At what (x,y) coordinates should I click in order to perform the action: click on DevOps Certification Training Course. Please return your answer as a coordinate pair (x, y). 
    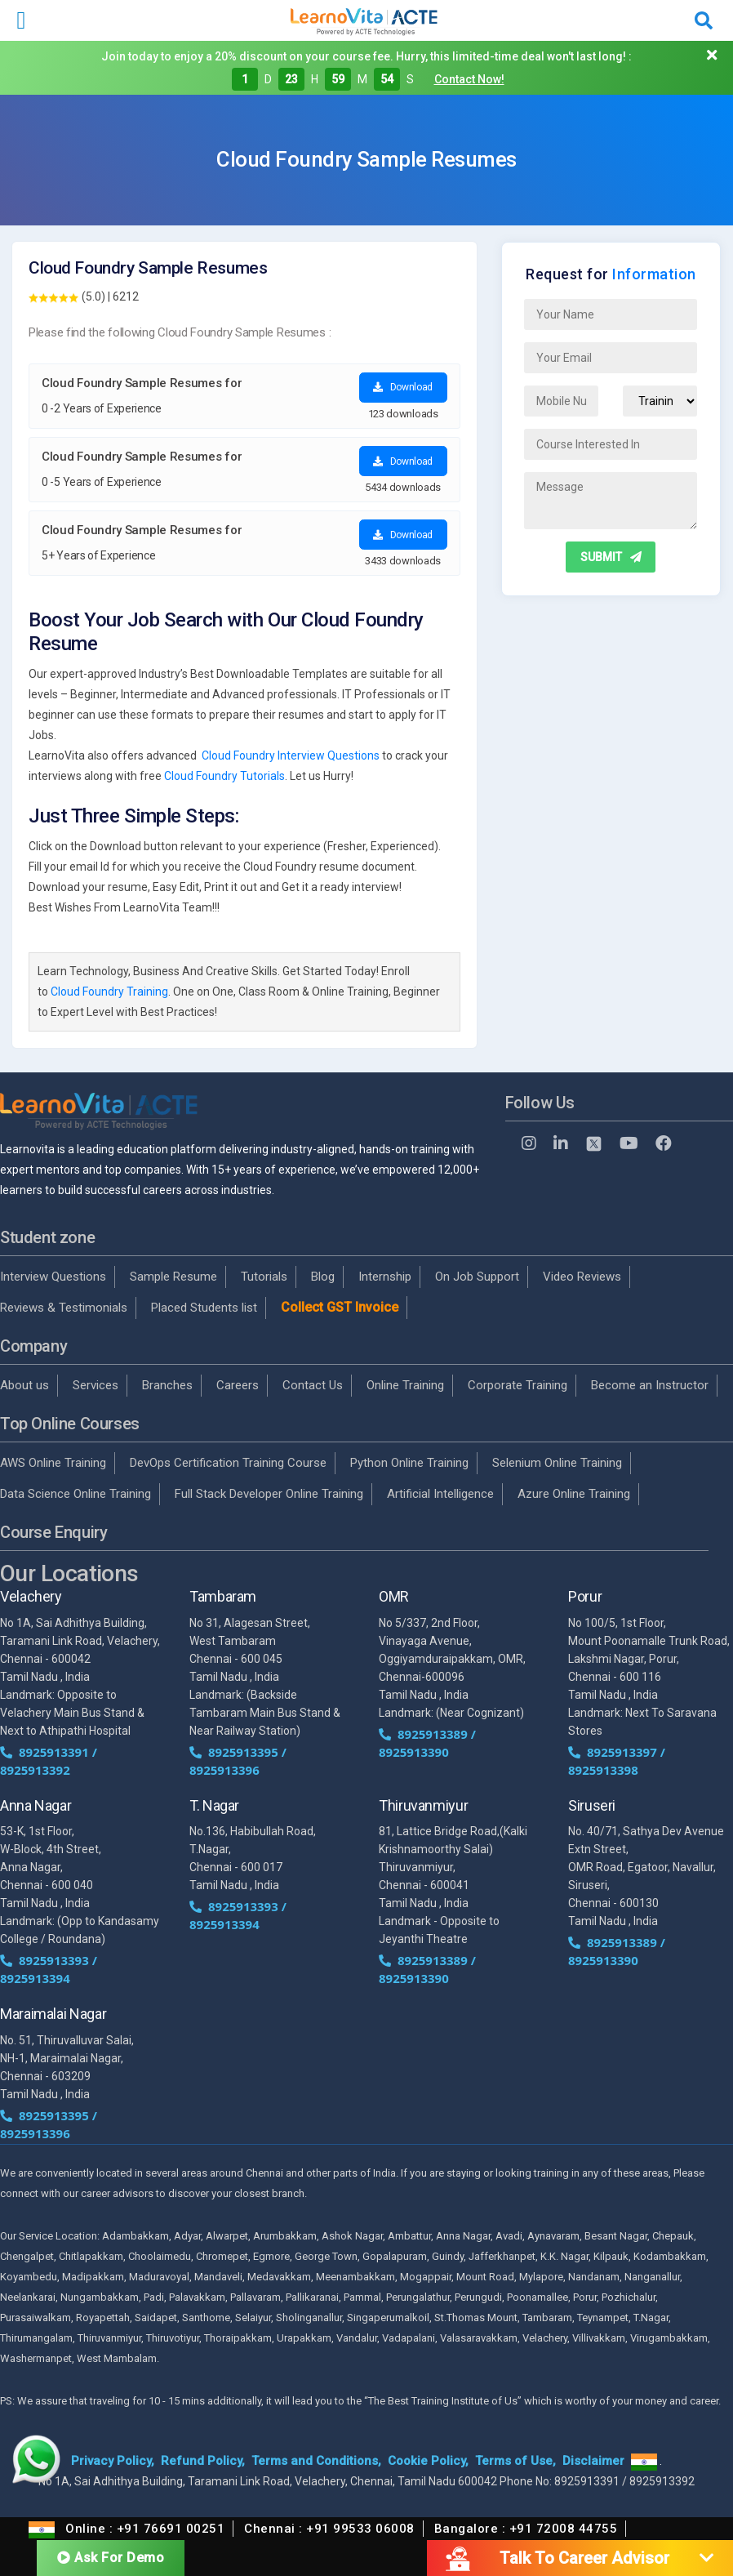
    Looking at the image, I should click on (228, 1462).